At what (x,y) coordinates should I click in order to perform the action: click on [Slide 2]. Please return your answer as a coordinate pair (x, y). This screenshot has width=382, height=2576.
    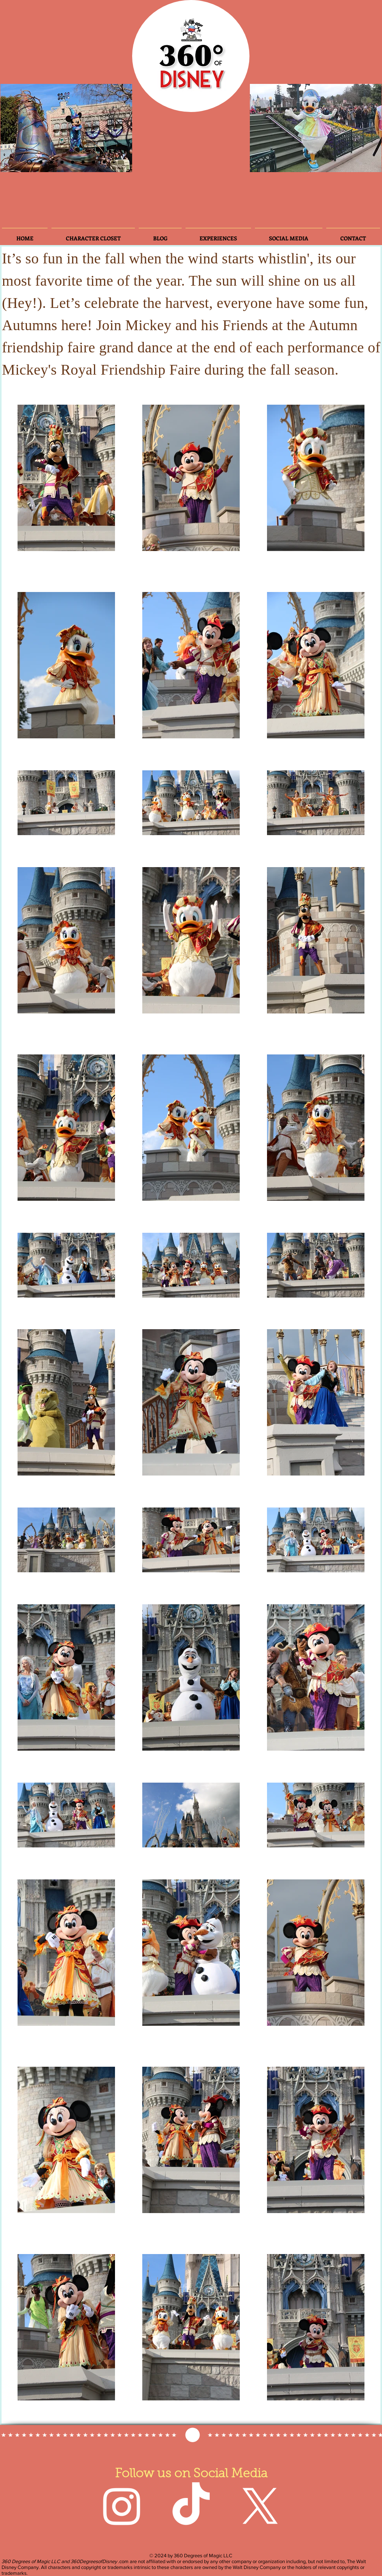
    Looking at the image, I should click on (29, 162).